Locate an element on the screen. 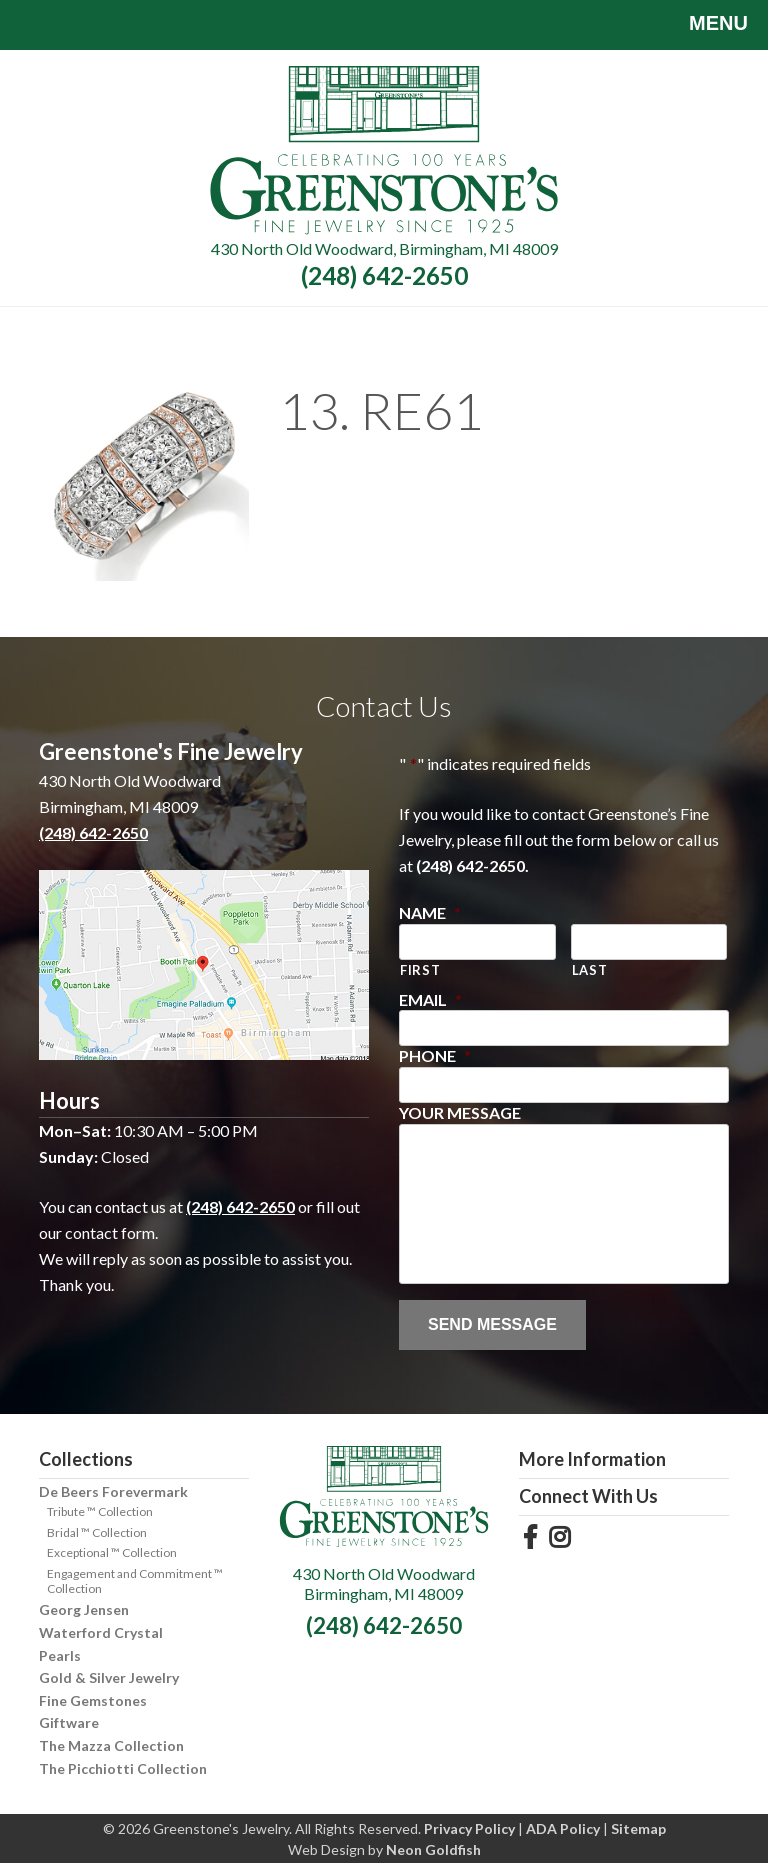 The width and height of the screenshot is (768, 1863). Bridal ™ Collection is located at coordinates (97, 1532).